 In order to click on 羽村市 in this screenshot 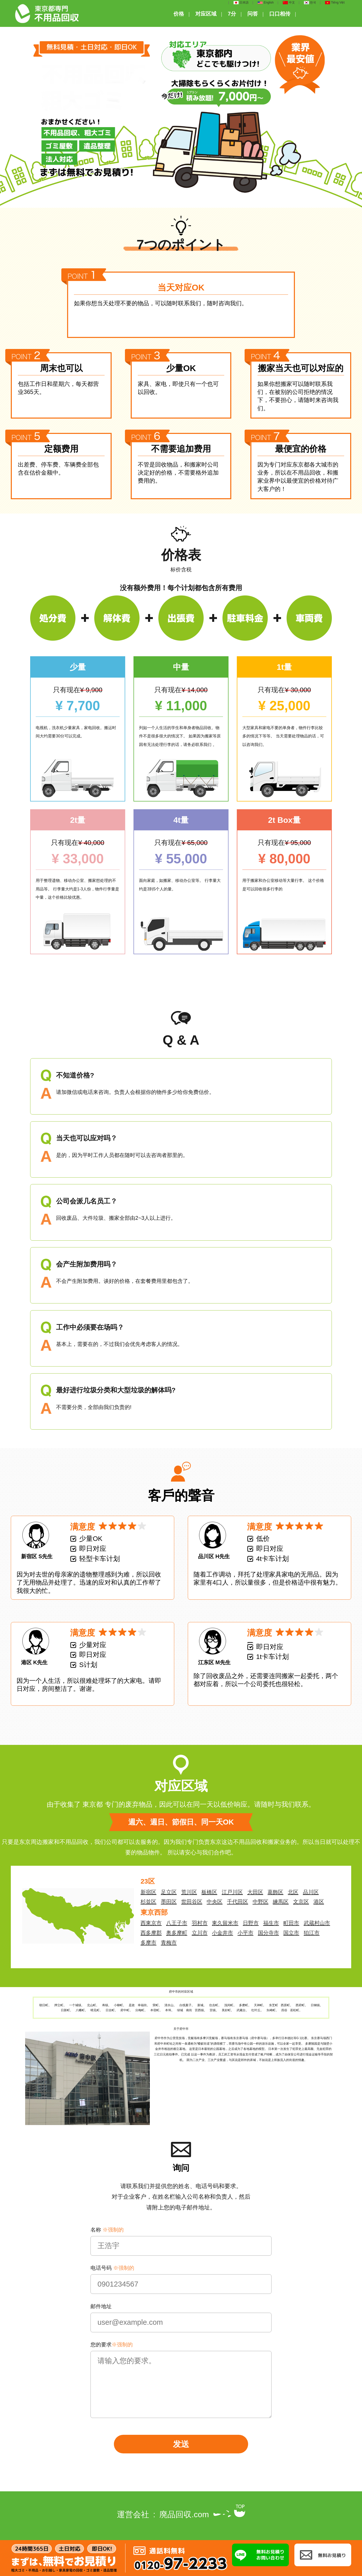, I will do `click(200, 1923)`.